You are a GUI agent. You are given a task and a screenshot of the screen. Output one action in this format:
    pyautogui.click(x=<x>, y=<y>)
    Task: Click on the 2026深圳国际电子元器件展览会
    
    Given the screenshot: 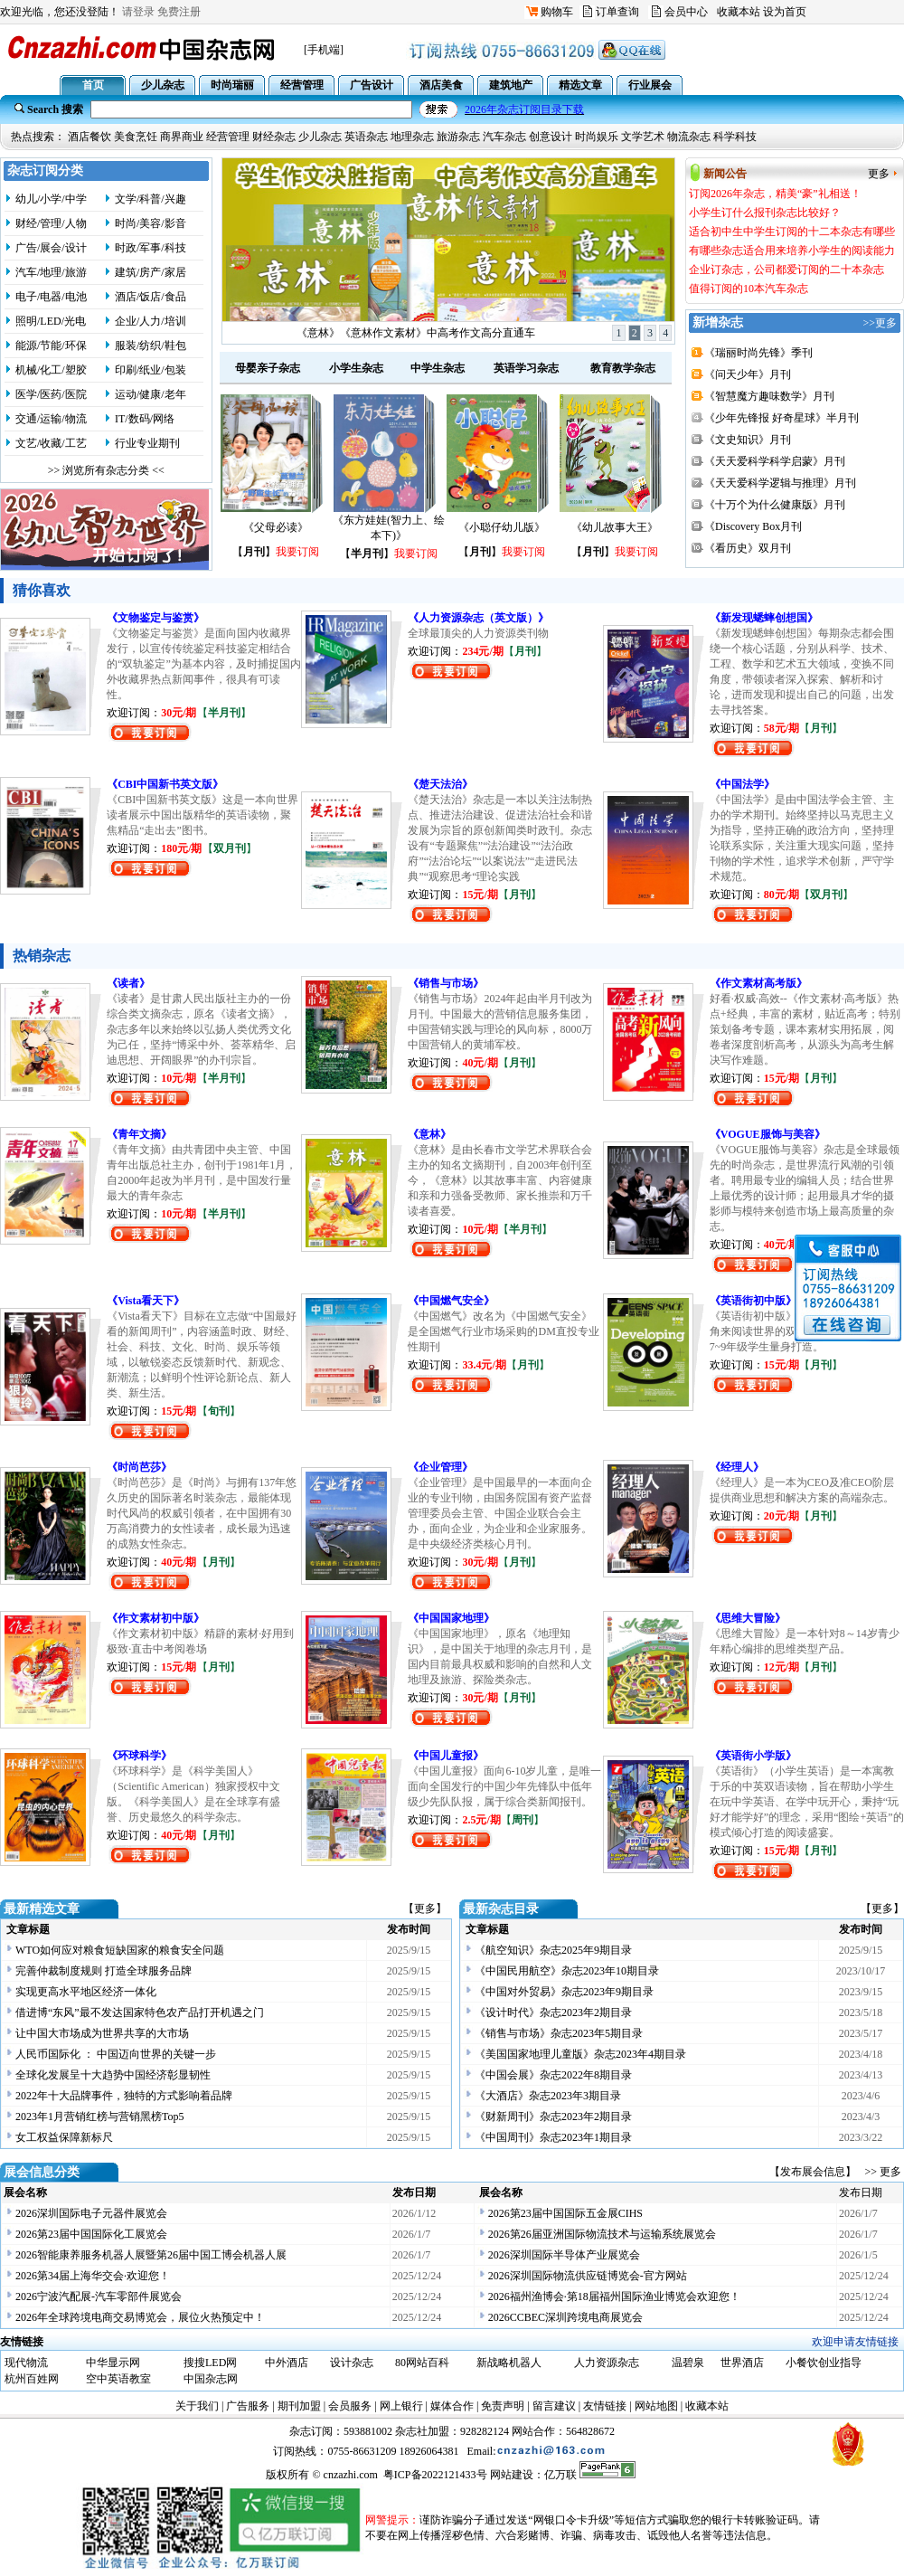 What is the action you would take?
    pyautogui.click(x=91, y=2213)
    